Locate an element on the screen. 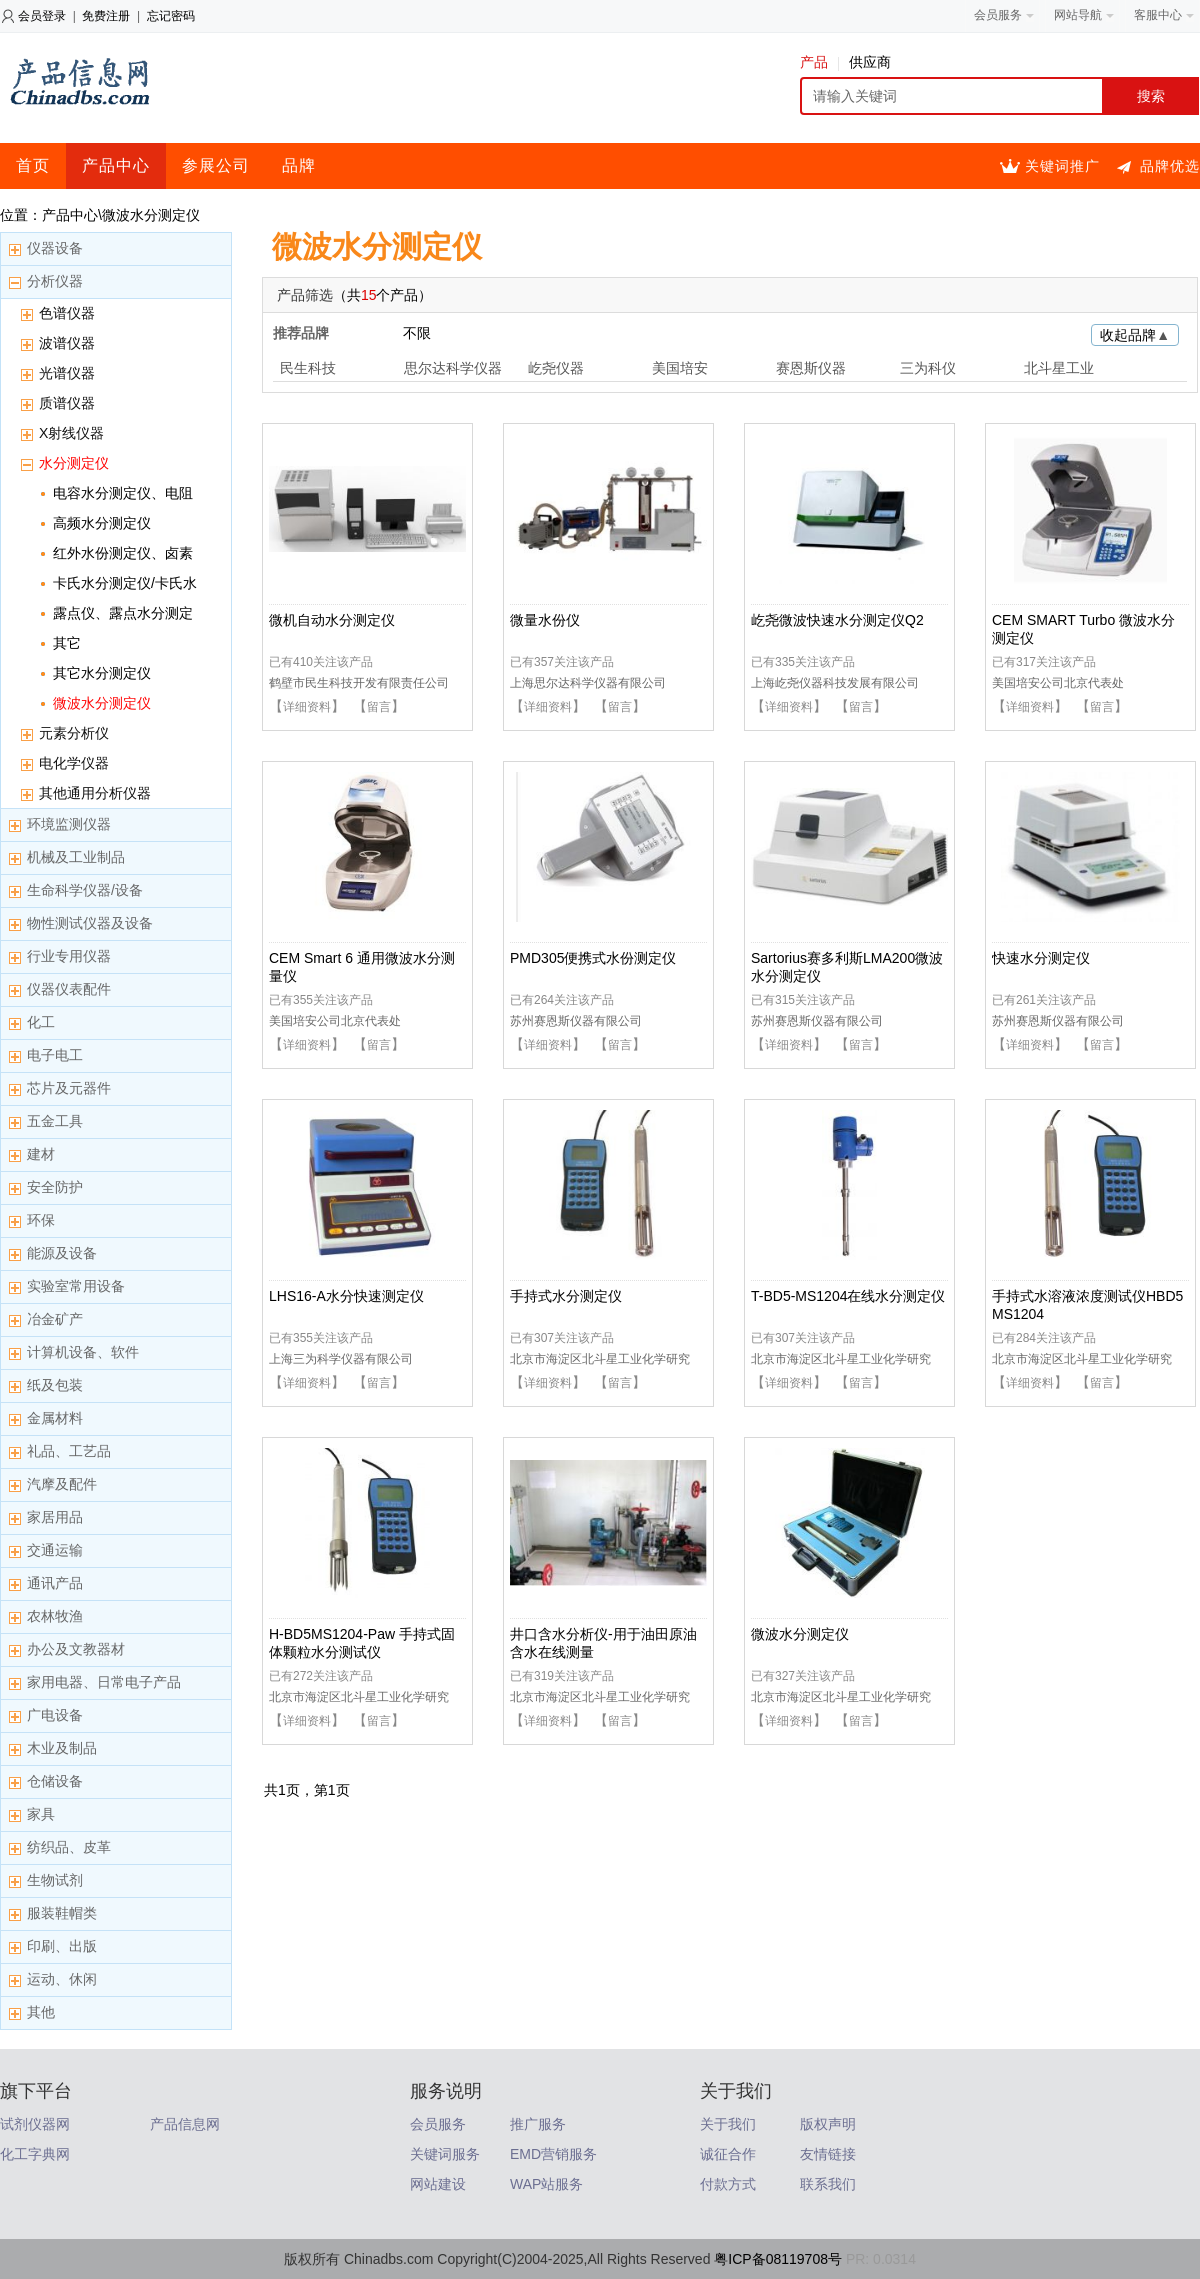 The width and height of the screenshot is (1200, 2279). 仓储设备 is located at coordinates (55, 1781).